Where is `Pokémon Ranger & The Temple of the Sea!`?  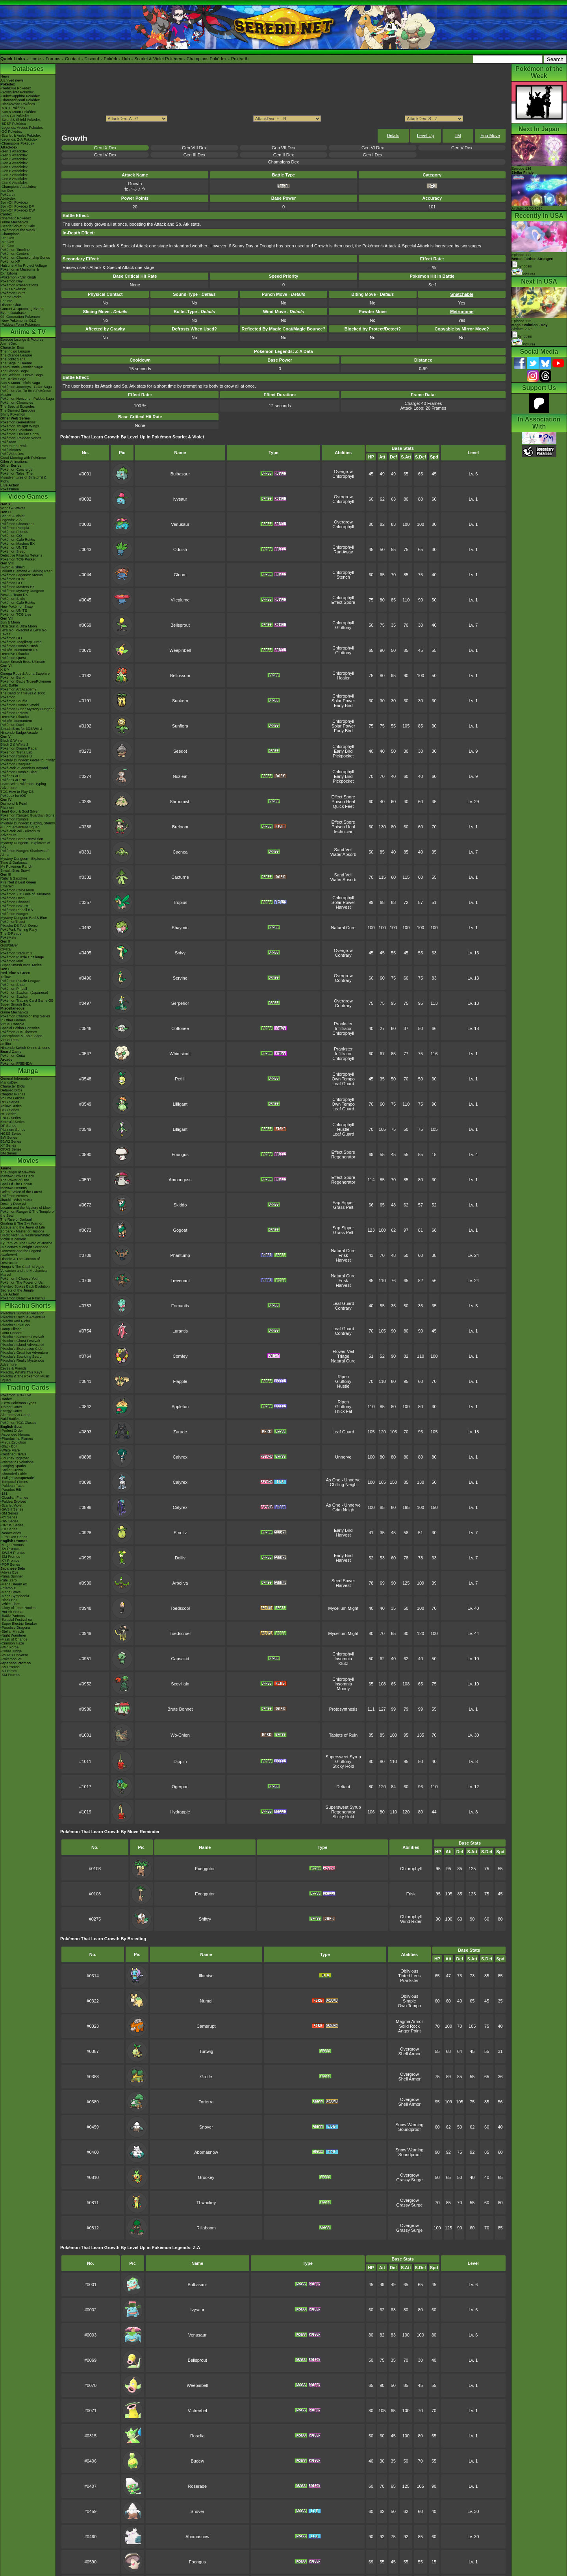
Pokémon Ranger & The Temple of the Sea! is located at coordinates (27, 1213).